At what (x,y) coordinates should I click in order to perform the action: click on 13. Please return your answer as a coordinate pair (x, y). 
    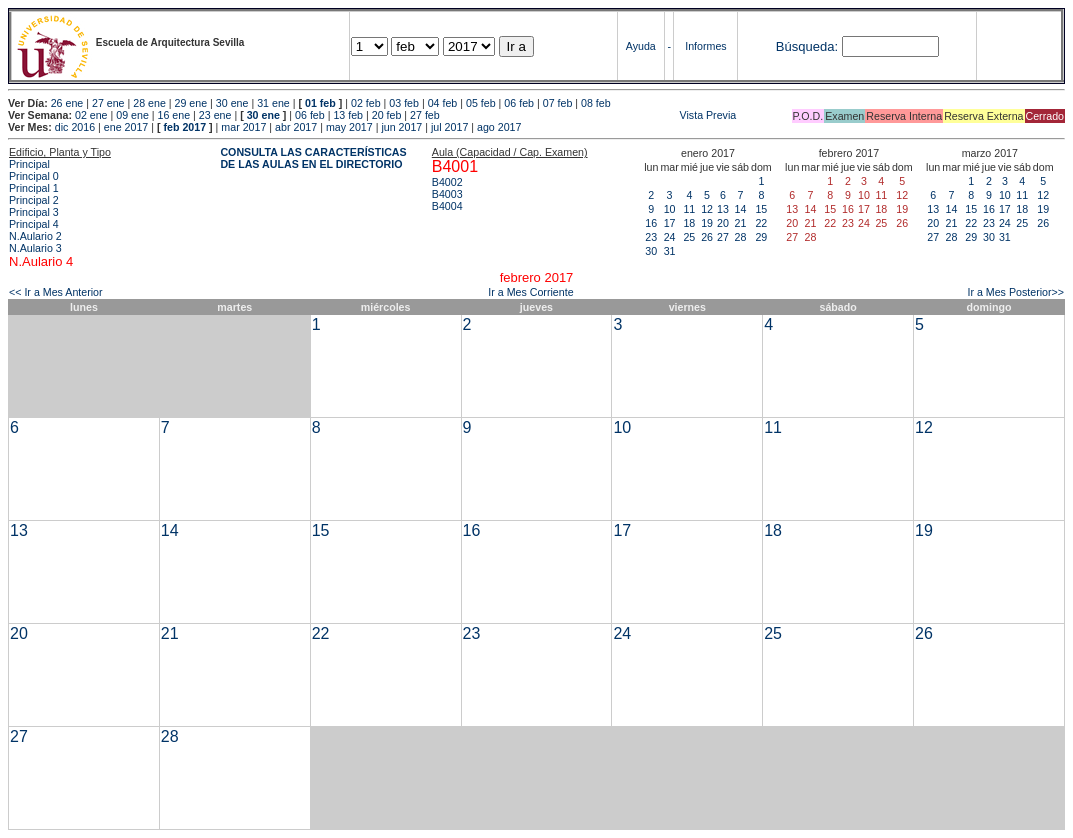
    Looking at the image, I should click on (723, 209).